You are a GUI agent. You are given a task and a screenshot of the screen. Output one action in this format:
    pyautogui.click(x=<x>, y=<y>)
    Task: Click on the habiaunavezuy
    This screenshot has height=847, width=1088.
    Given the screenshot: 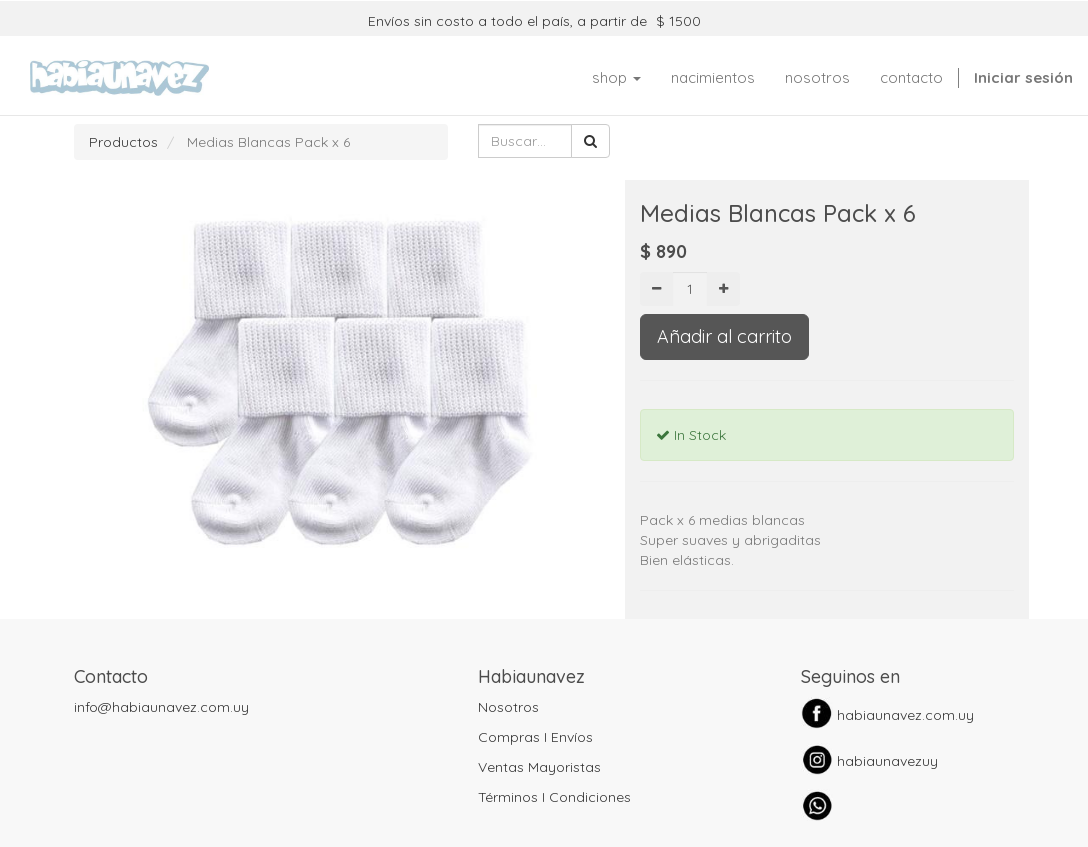 What is the action you would take?
    pyautogui.click(x=887, y=761)
    